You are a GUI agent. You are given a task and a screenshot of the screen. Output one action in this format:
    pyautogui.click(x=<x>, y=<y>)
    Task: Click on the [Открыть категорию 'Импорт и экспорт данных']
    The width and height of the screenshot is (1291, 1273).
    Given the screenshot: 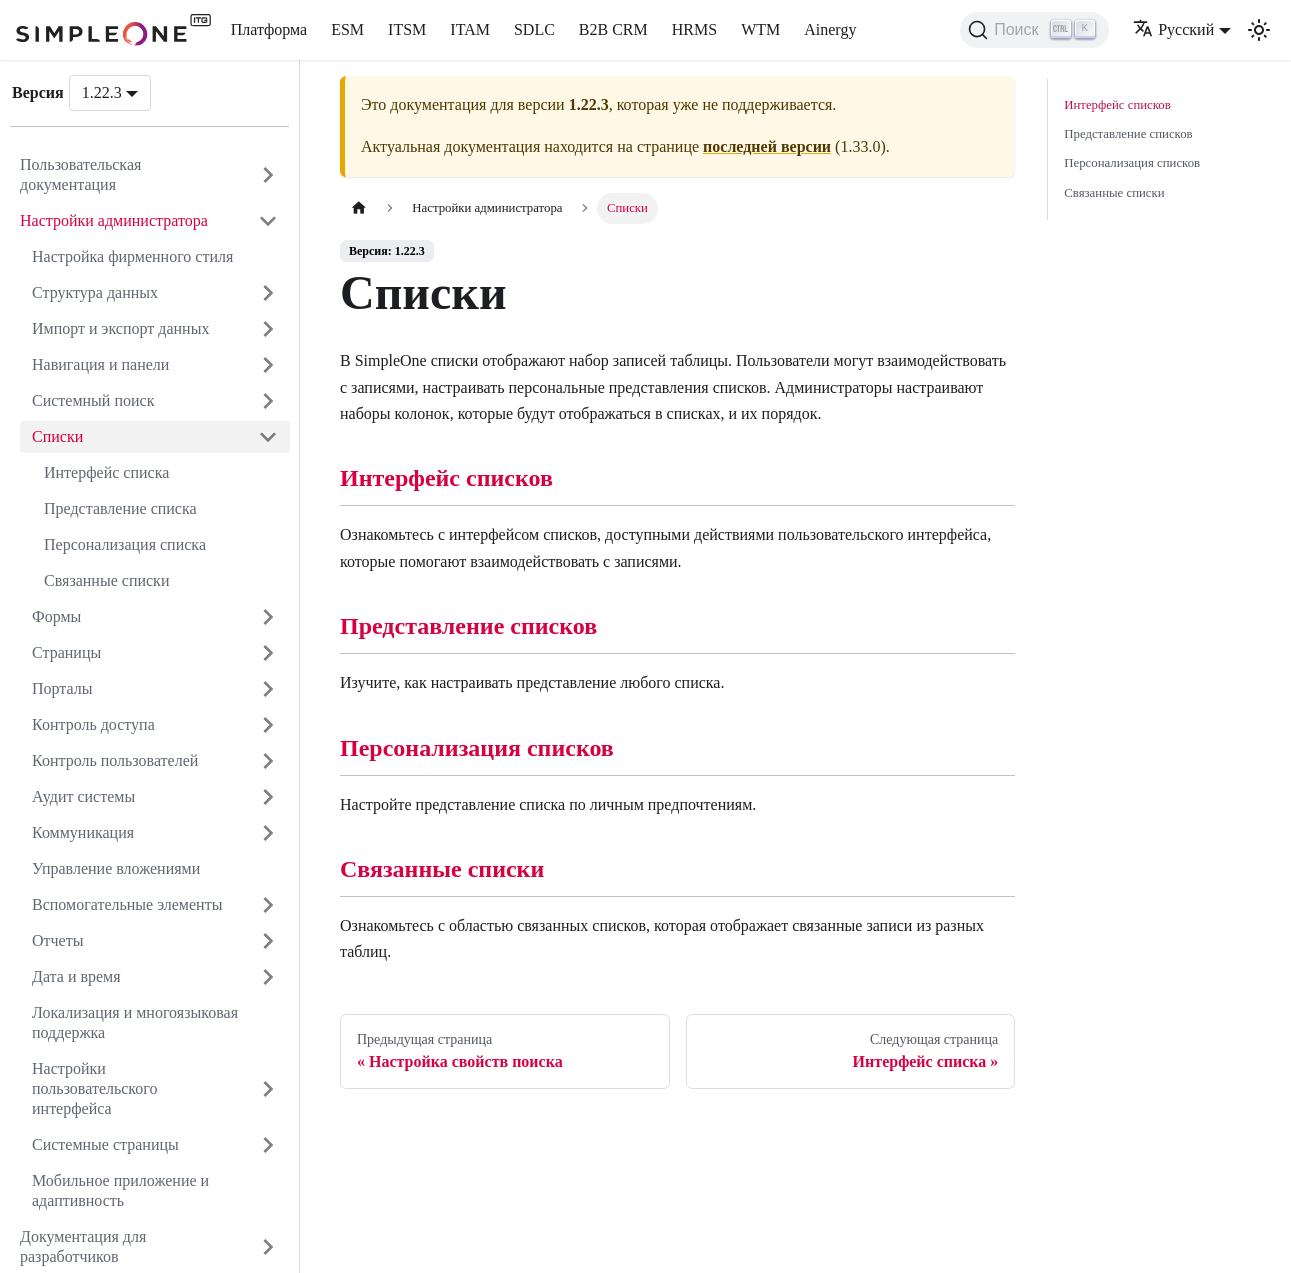 What is the action you would take?
    pyautogui.click(x=268, y=329)
    